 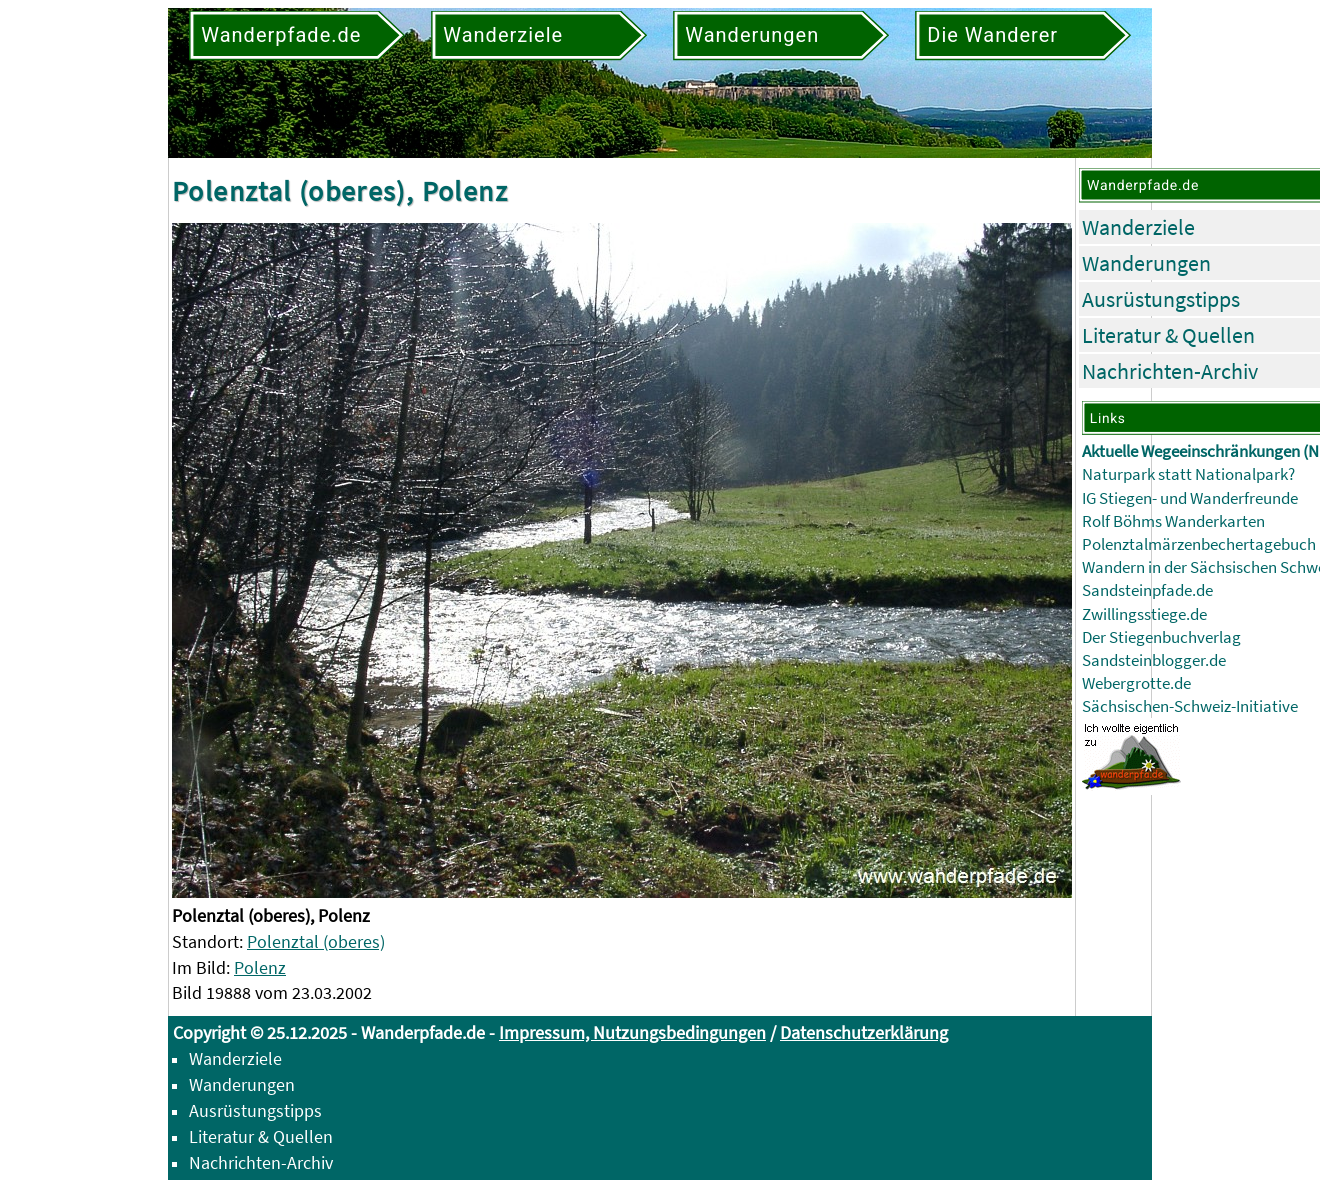 What do you see at coordinates (1188, 474) in the screenshot?
I see `Naturpark statt Nationalpark?` at bounding box center [1188, 474].